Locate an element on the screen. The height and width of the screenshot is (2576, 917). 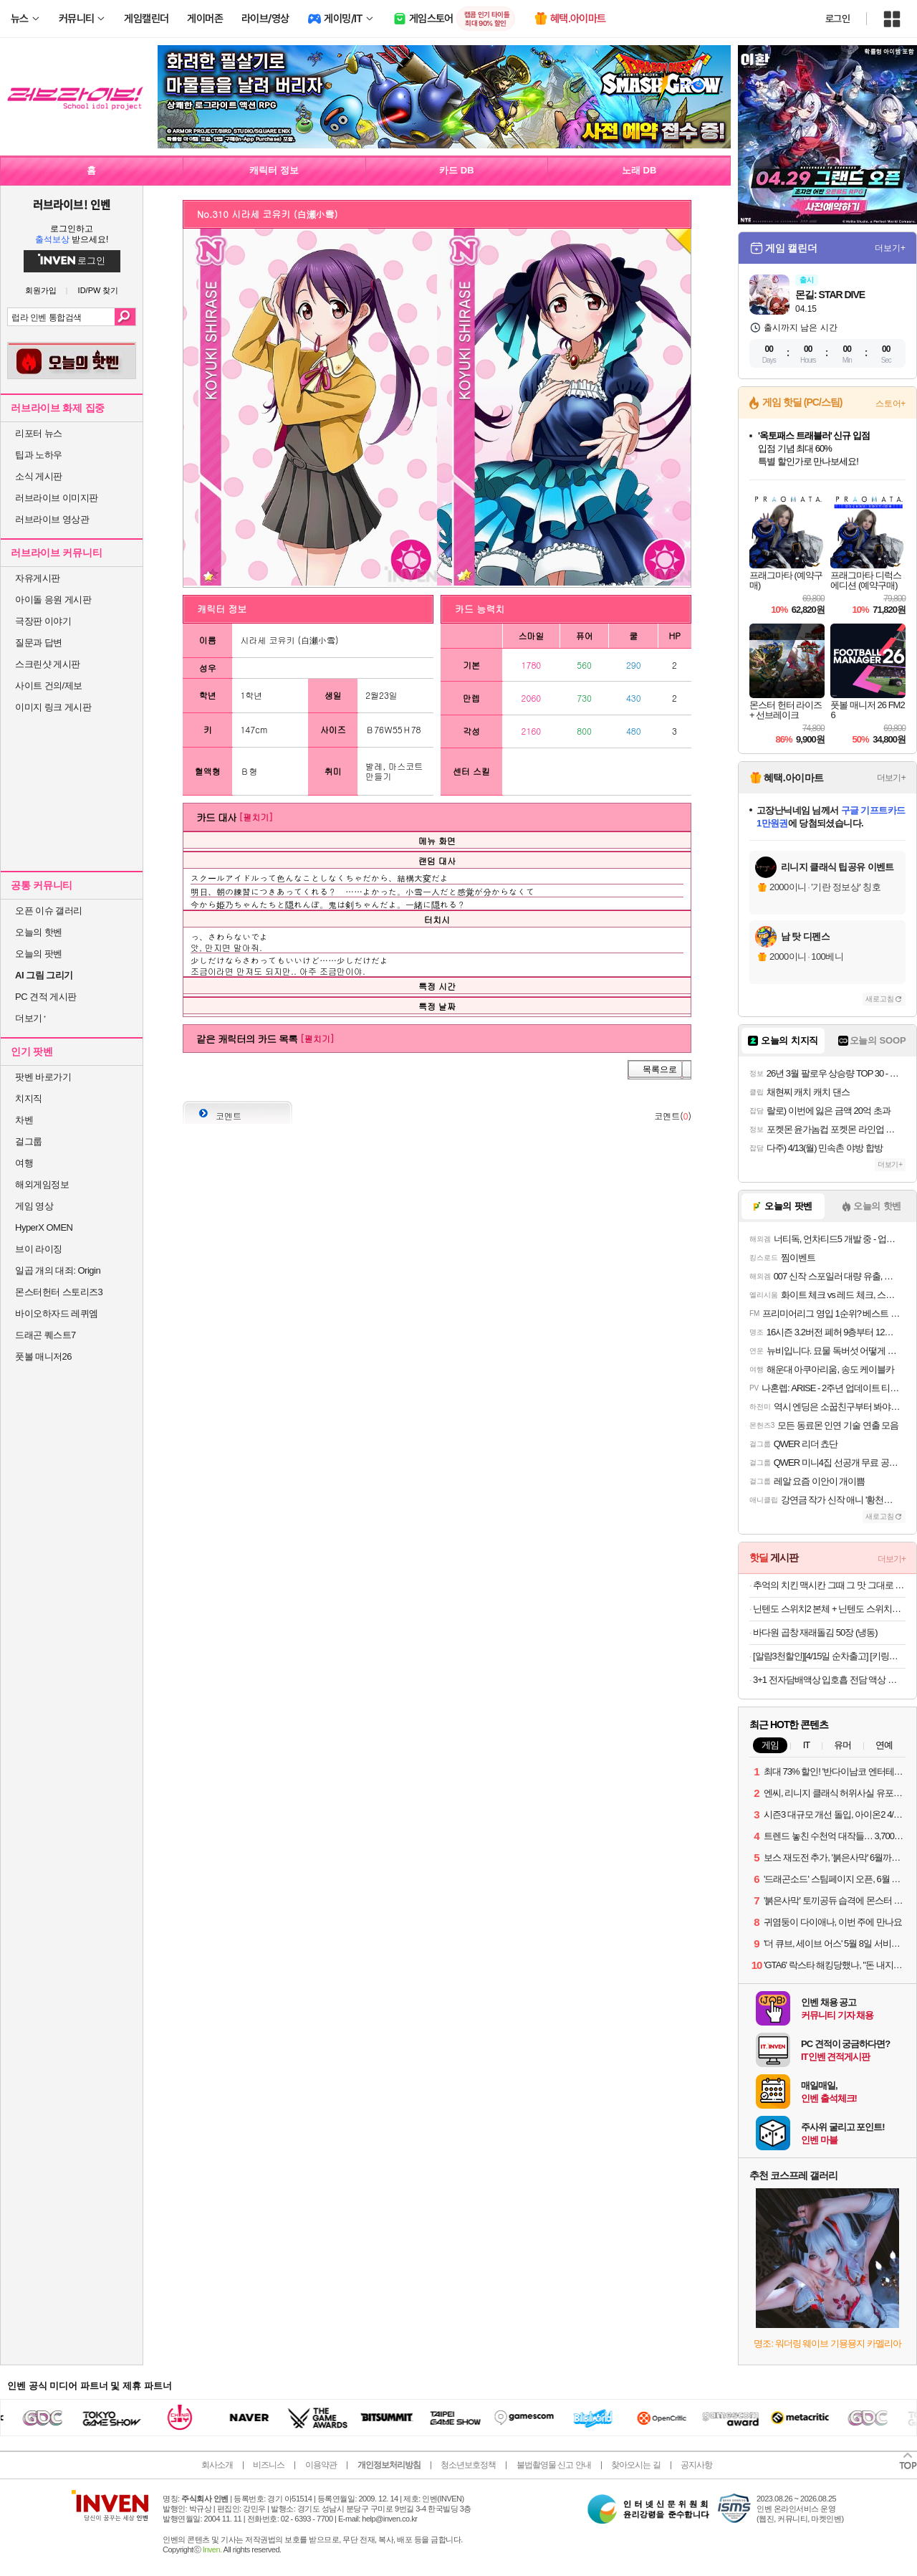
이미지 링크 게시판 is located at coordinates (53, 707).